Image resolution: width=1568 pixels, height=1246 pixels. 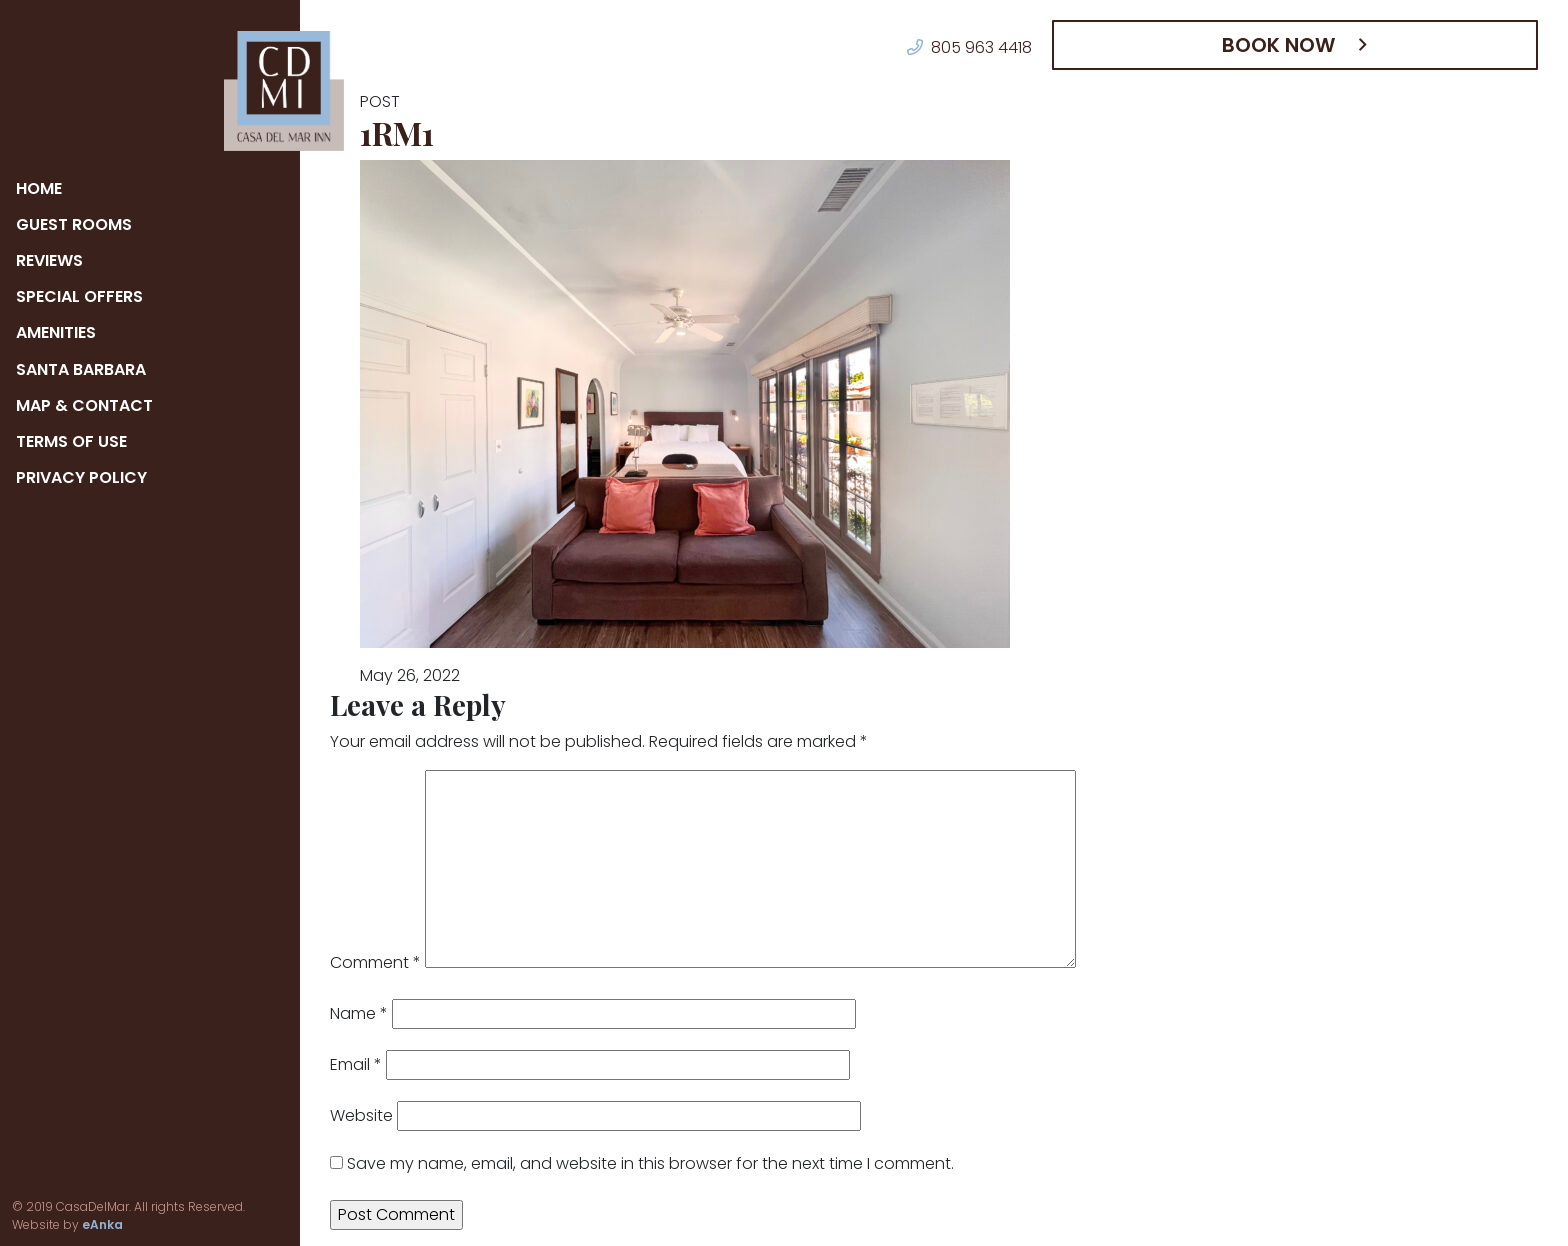 What do you see at coordinates (84, 296) in the screenshot?
I see `Special Offers` at bounding box center [84, 296].